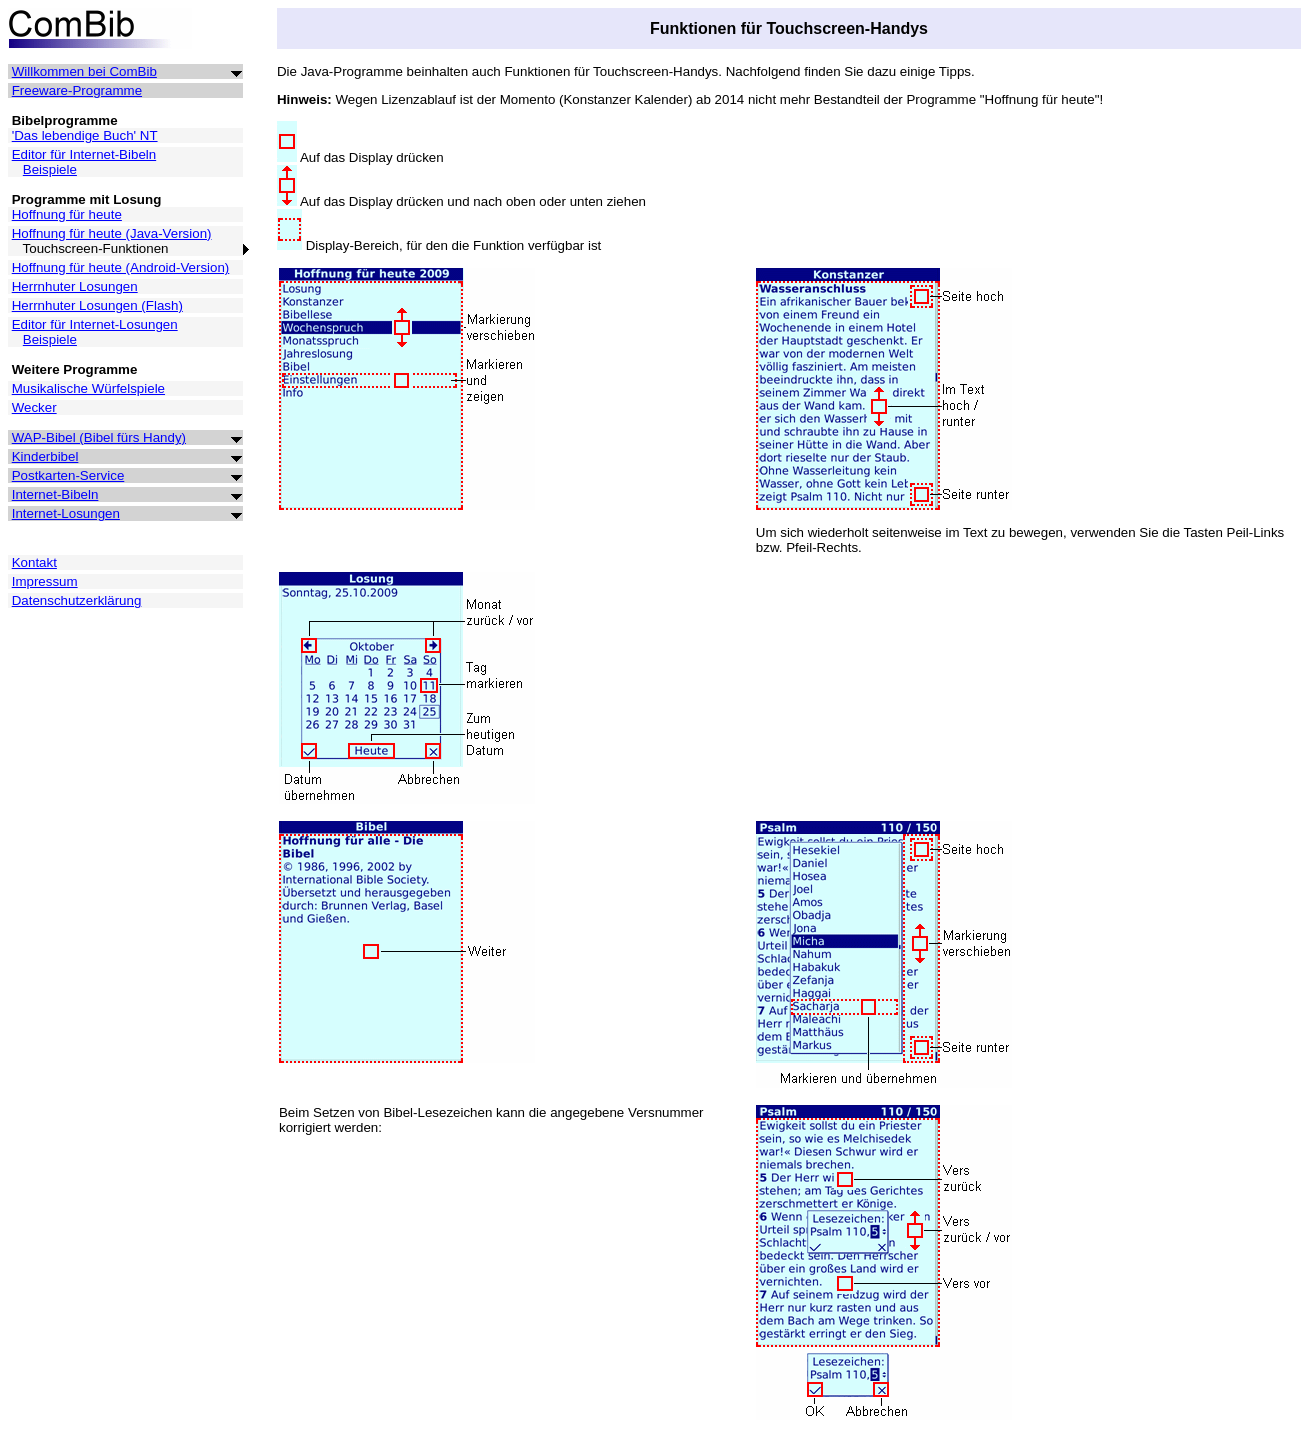  Describe the element at coordinates (77, 600) in the screenshot. I see `Datenschutzerklärung` at that location.